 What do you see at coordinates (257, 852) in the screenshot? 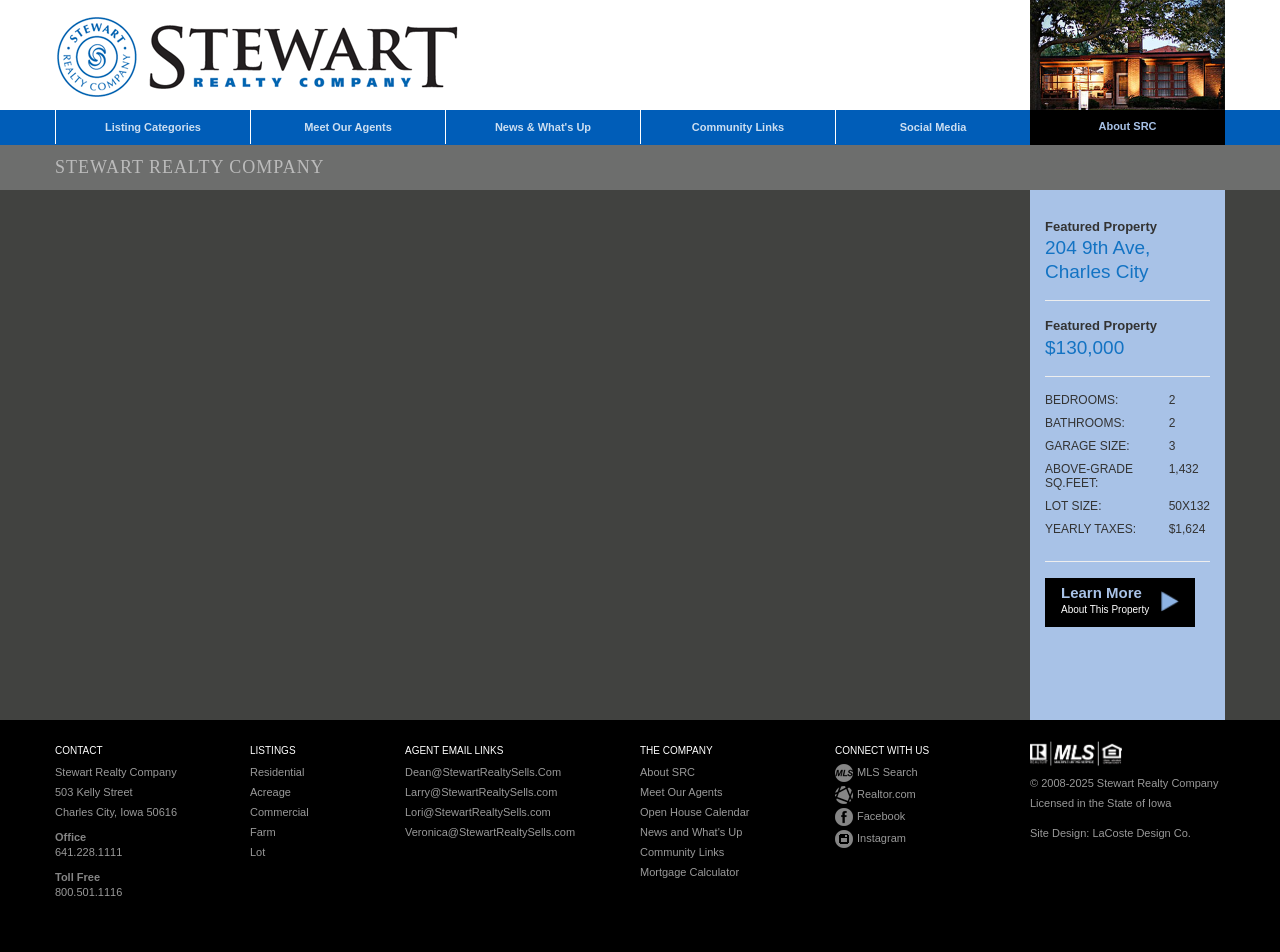
I see `Lot` at bounding box center [257, 852].